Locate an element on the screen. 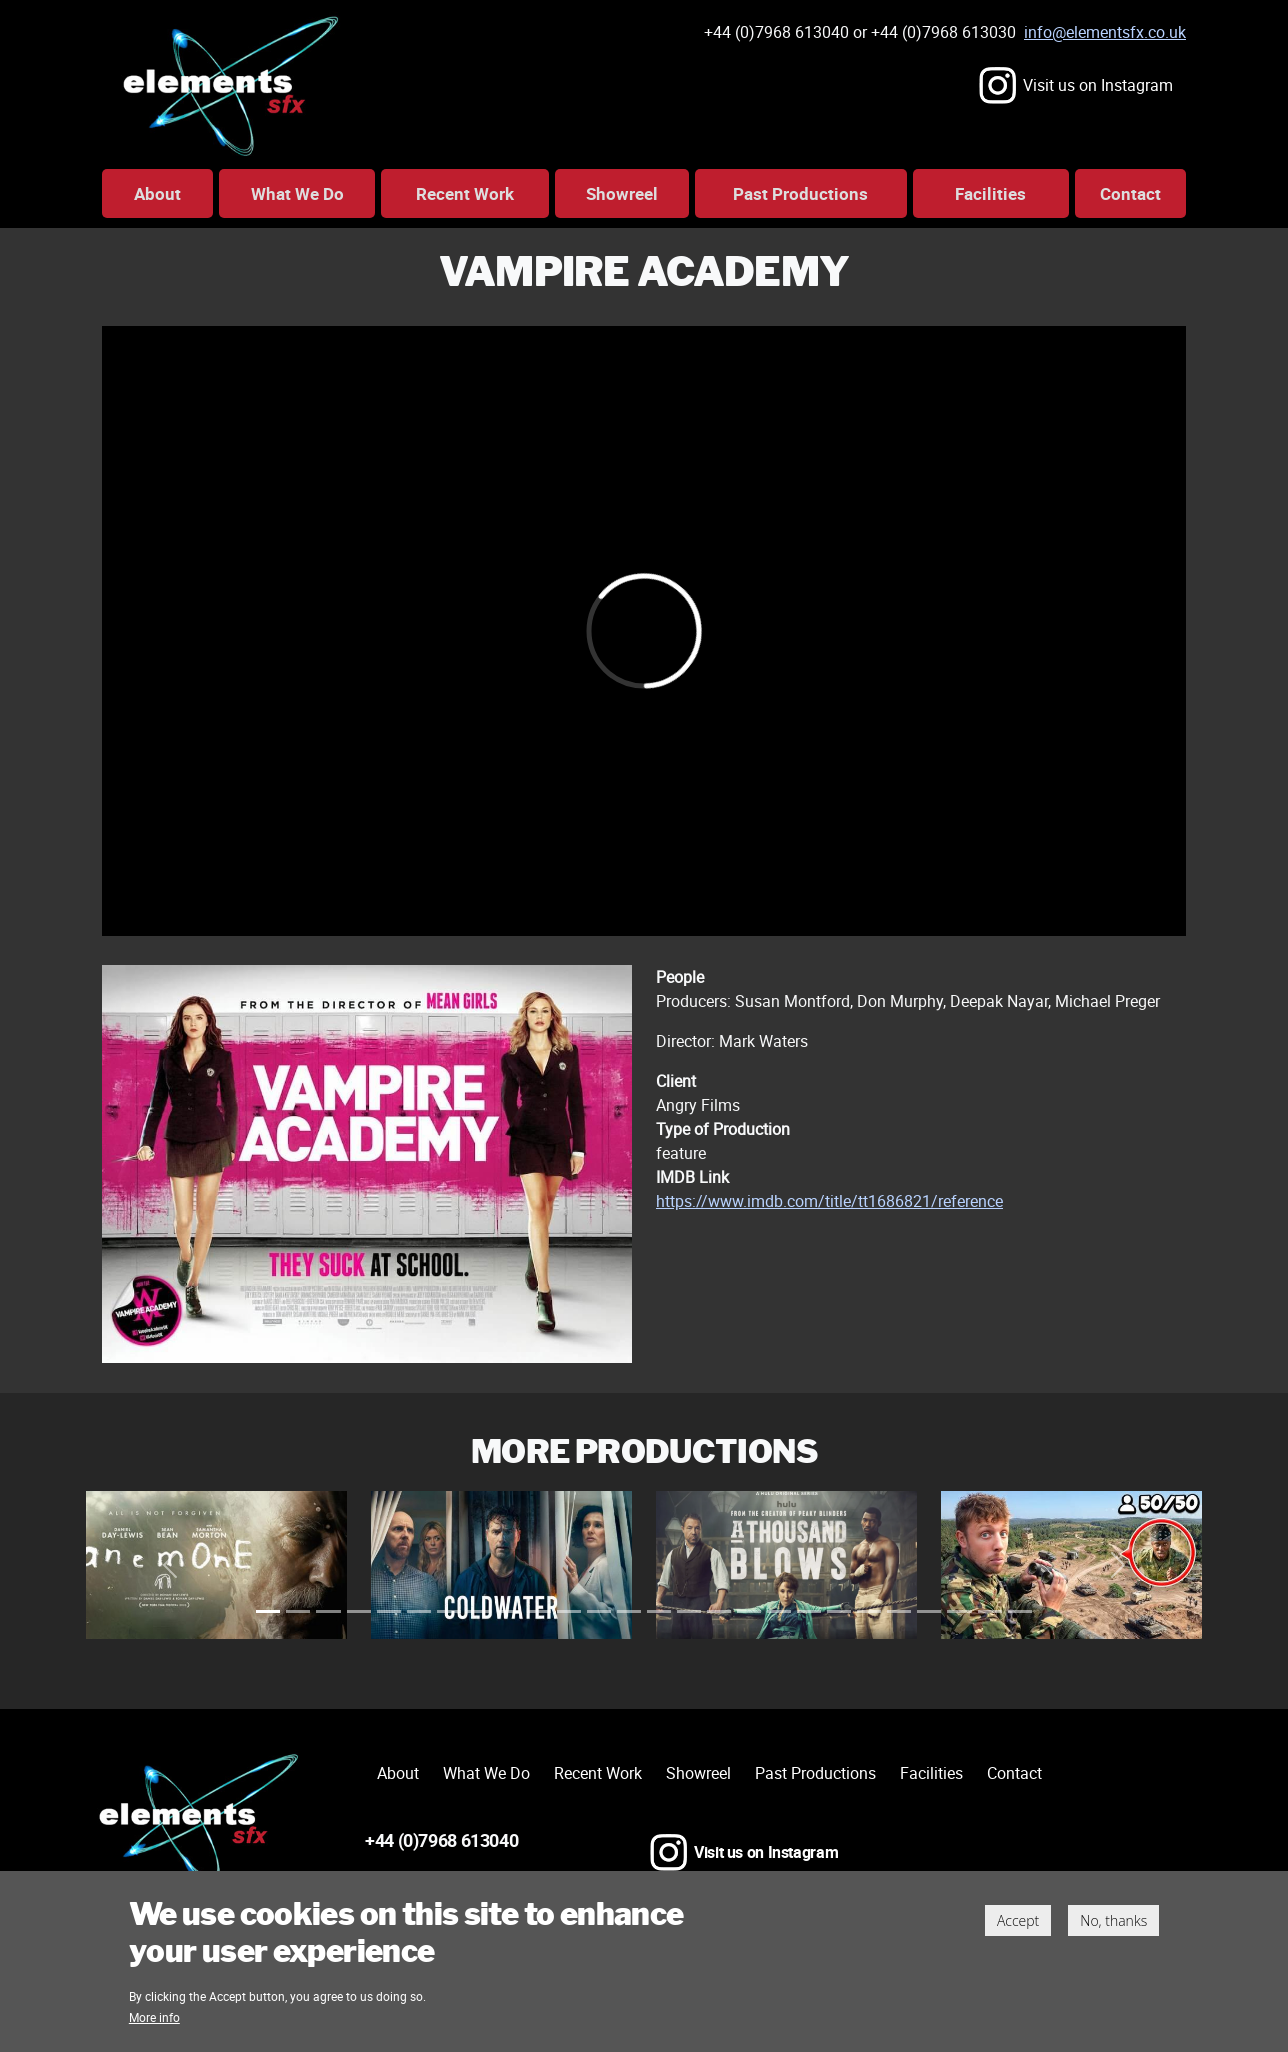 The height and width of the screenshot is (2052, 1288). info@elementsfx.co.uk is located at coordinates (1105, 32).